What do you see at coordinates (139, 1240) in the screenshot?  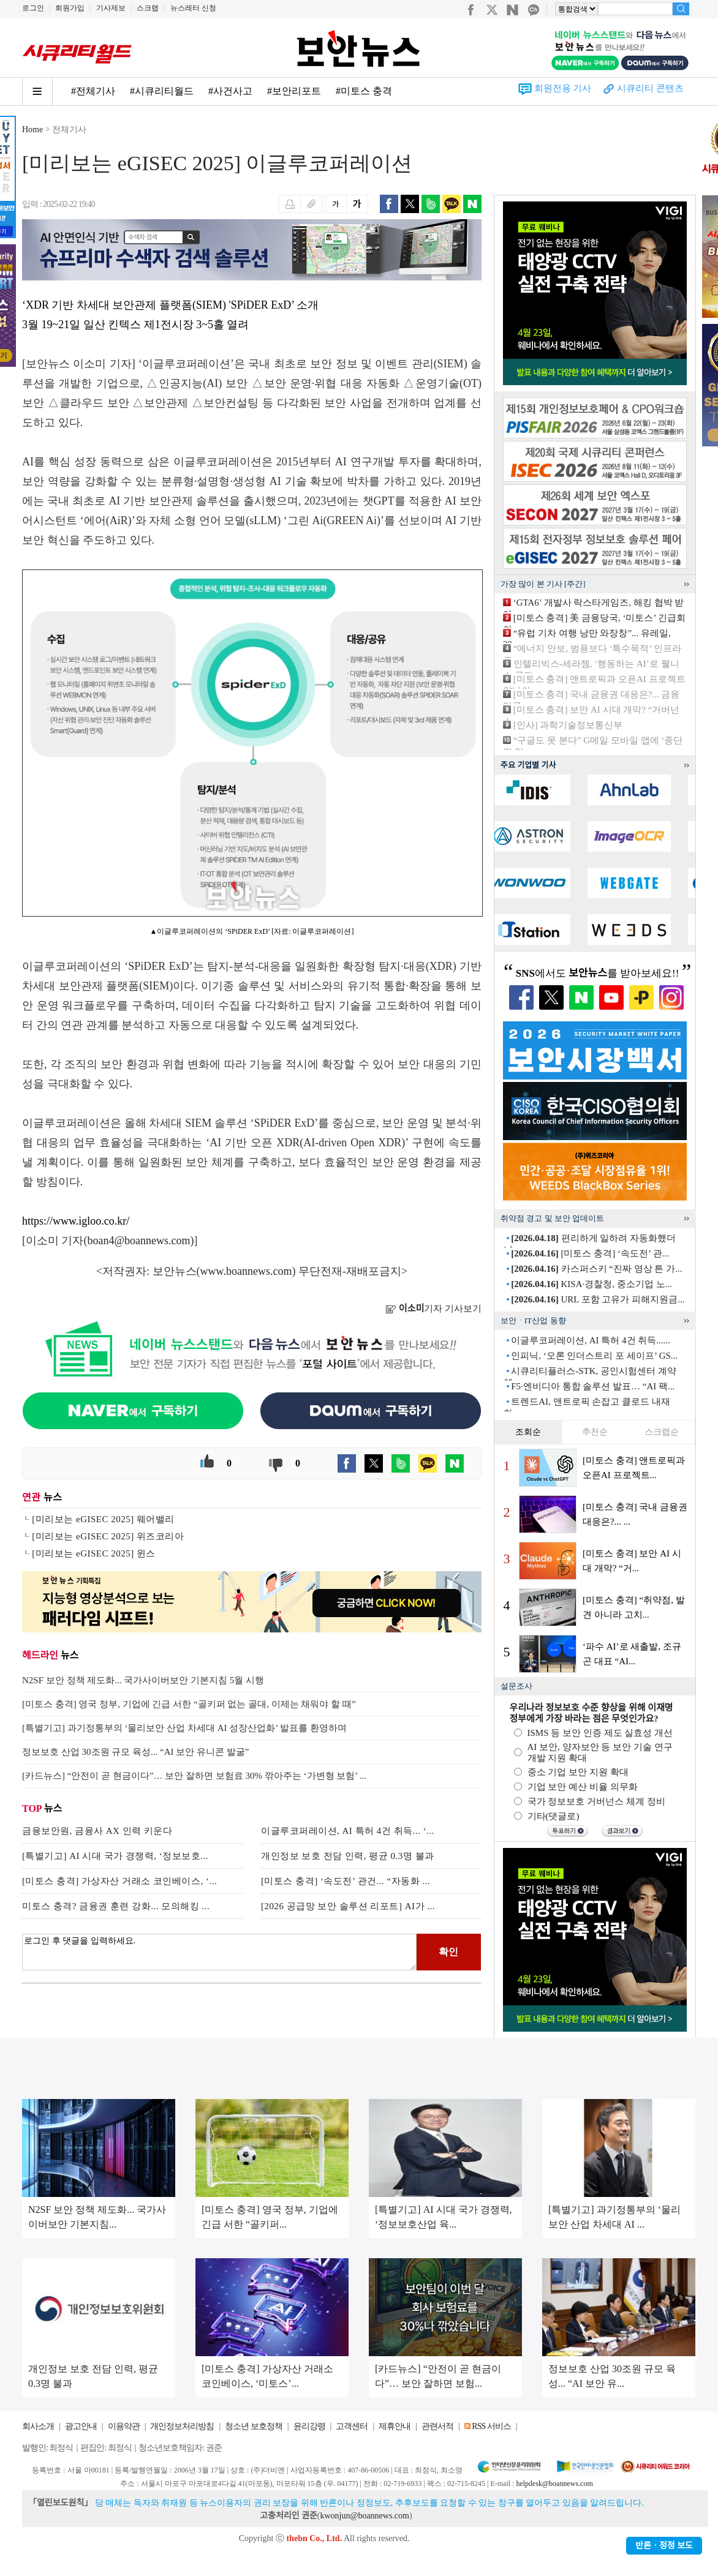 I see `boan4@boannews.com` at bounding box center [139, 1240].